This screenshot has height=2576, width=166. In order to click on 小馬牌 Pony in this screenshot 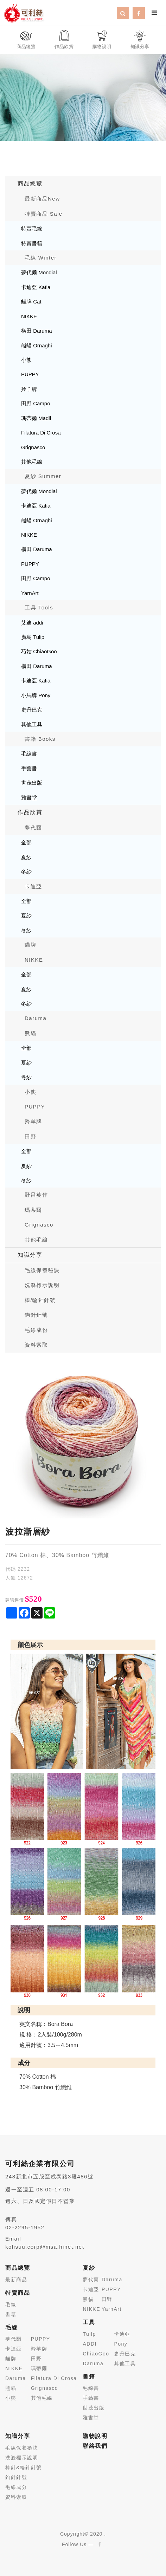, I will do `click(35, 695)`.